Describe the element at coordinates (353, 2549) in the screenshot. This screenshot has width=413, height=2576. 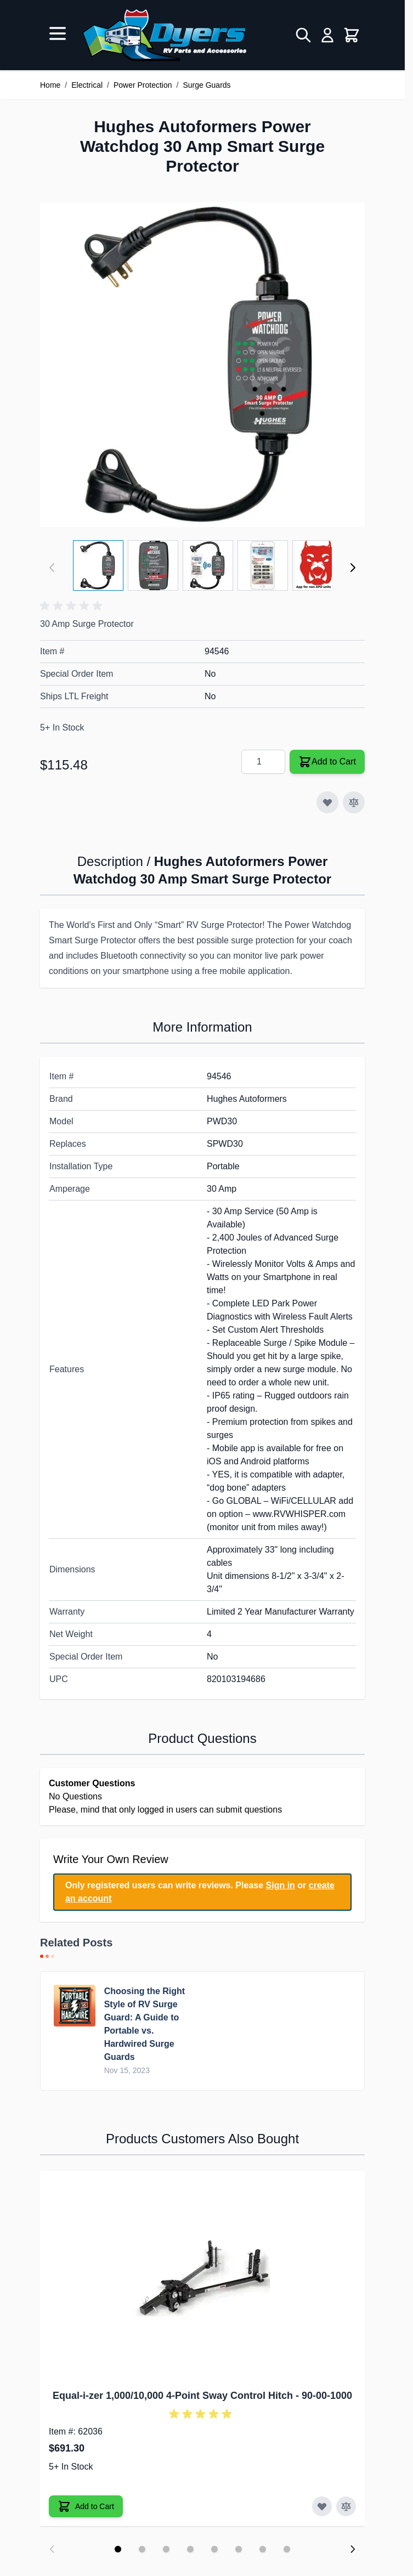
I see `[Next slide]` at that location.